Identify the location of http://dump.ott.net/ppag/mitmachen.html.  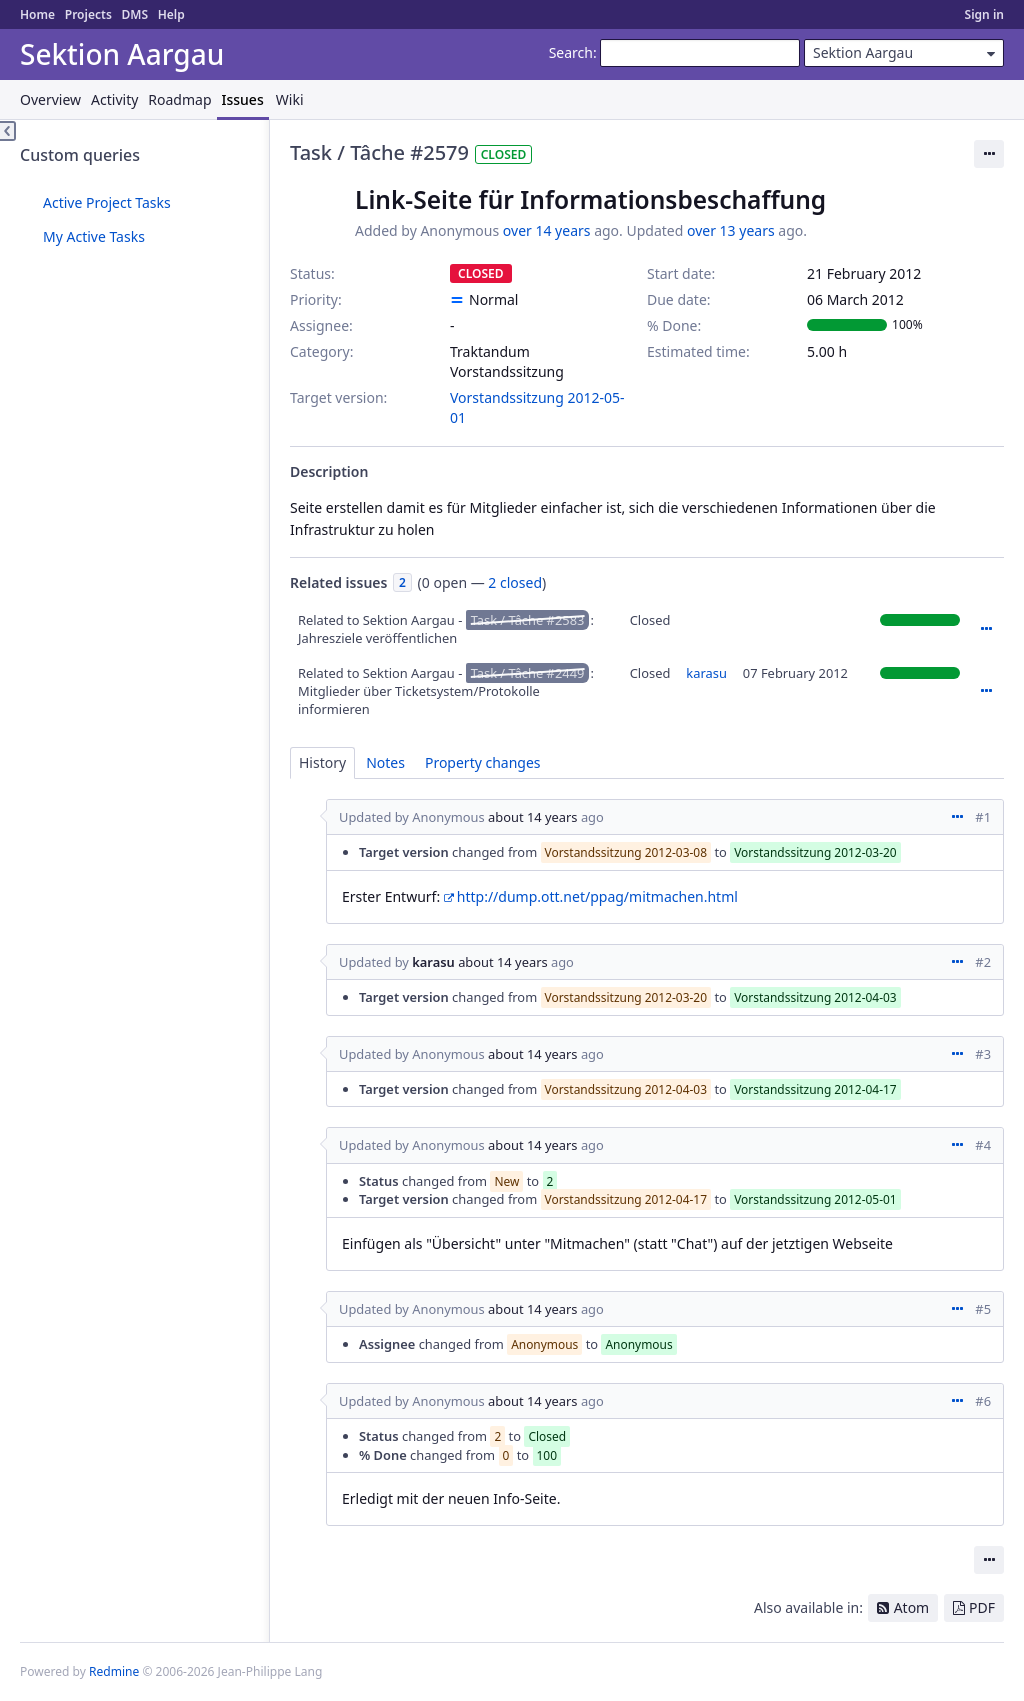
(597, 896).